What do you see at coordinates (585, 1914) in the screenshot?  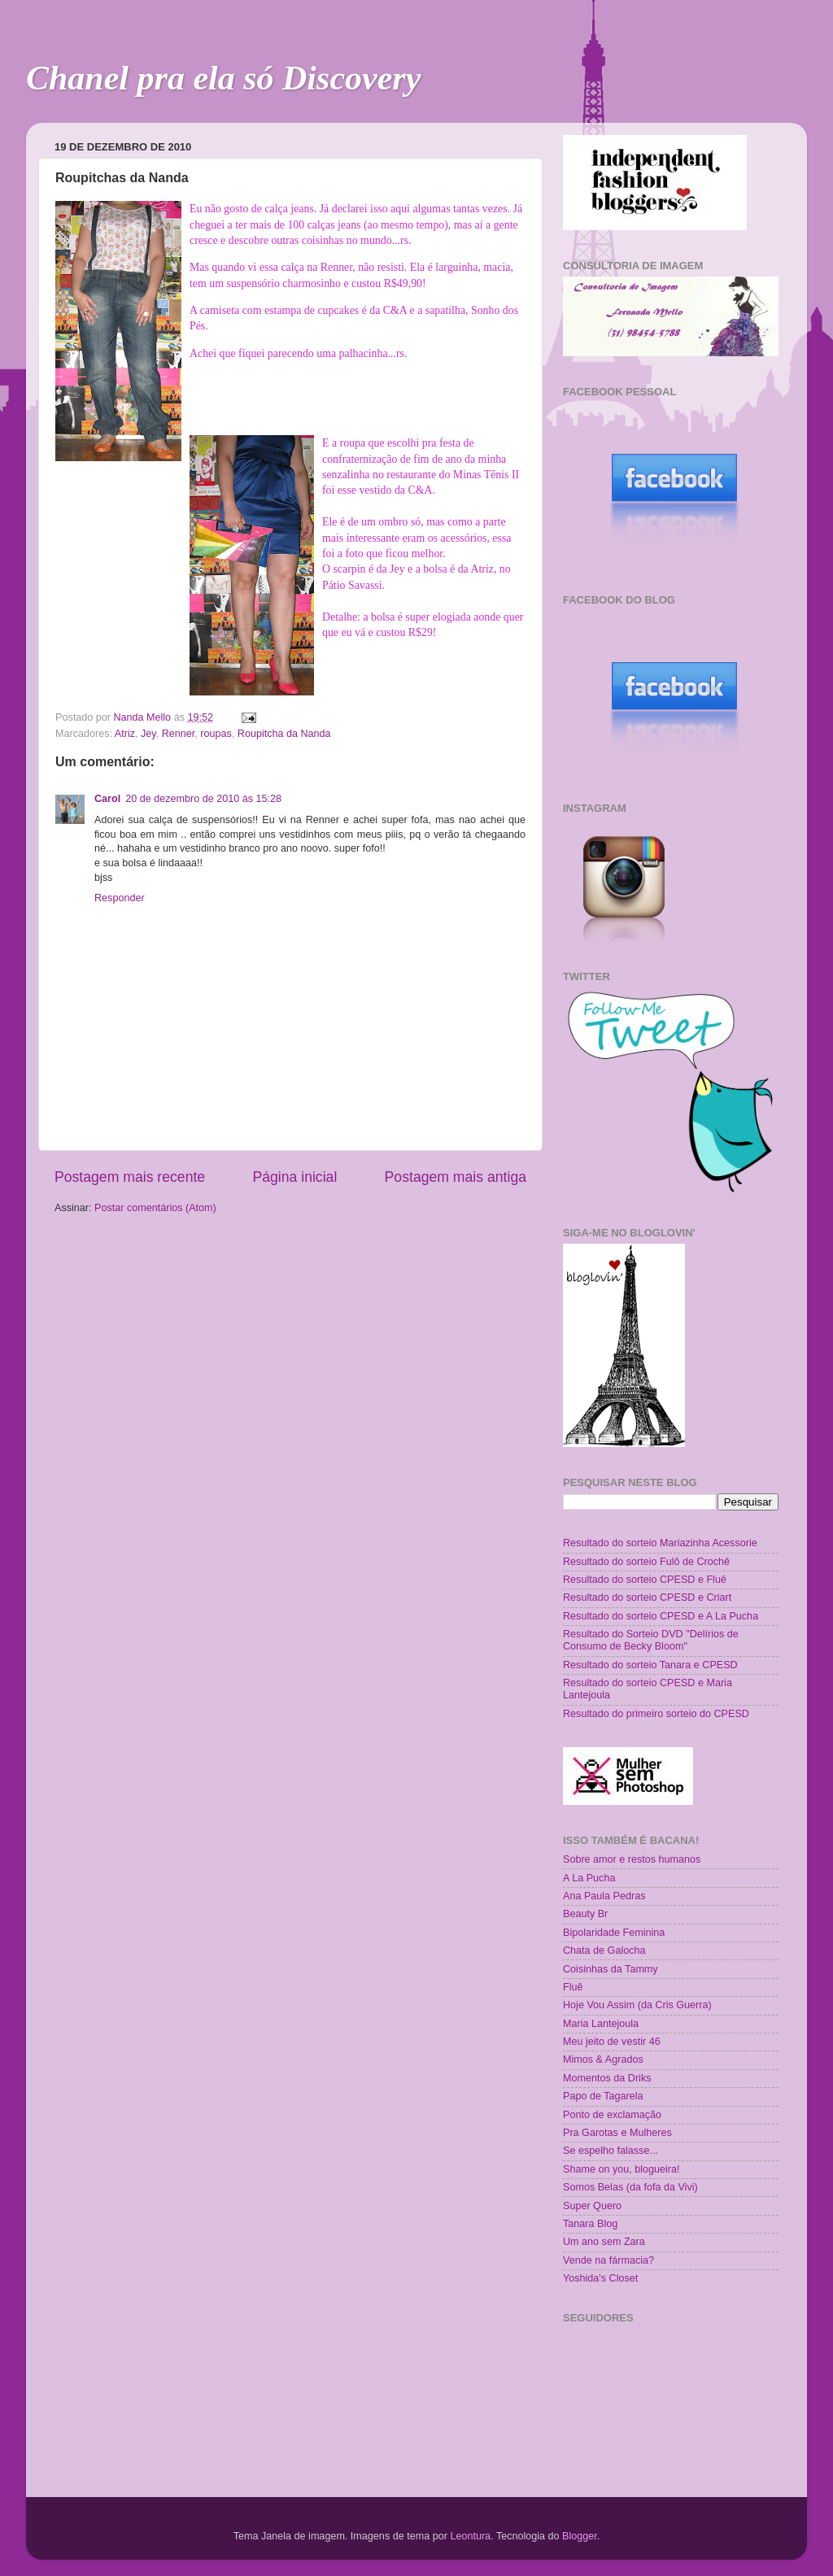 I see `Beauty Br` at bounding box center [585, 1914].